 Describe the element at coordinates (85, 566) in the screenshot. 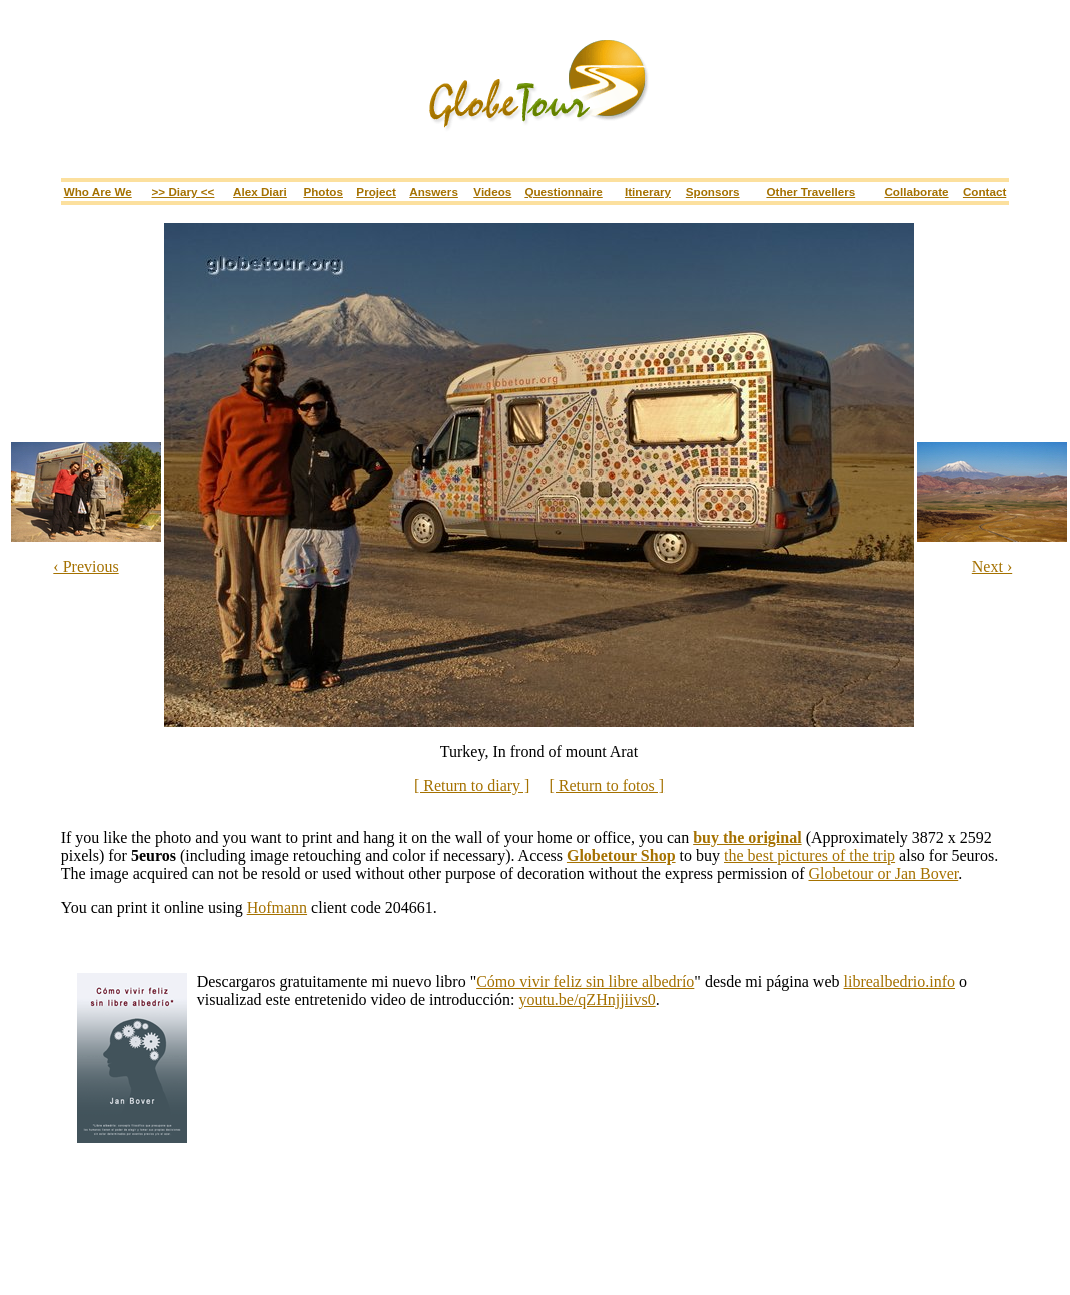

I see `‹ Previous` at that location.